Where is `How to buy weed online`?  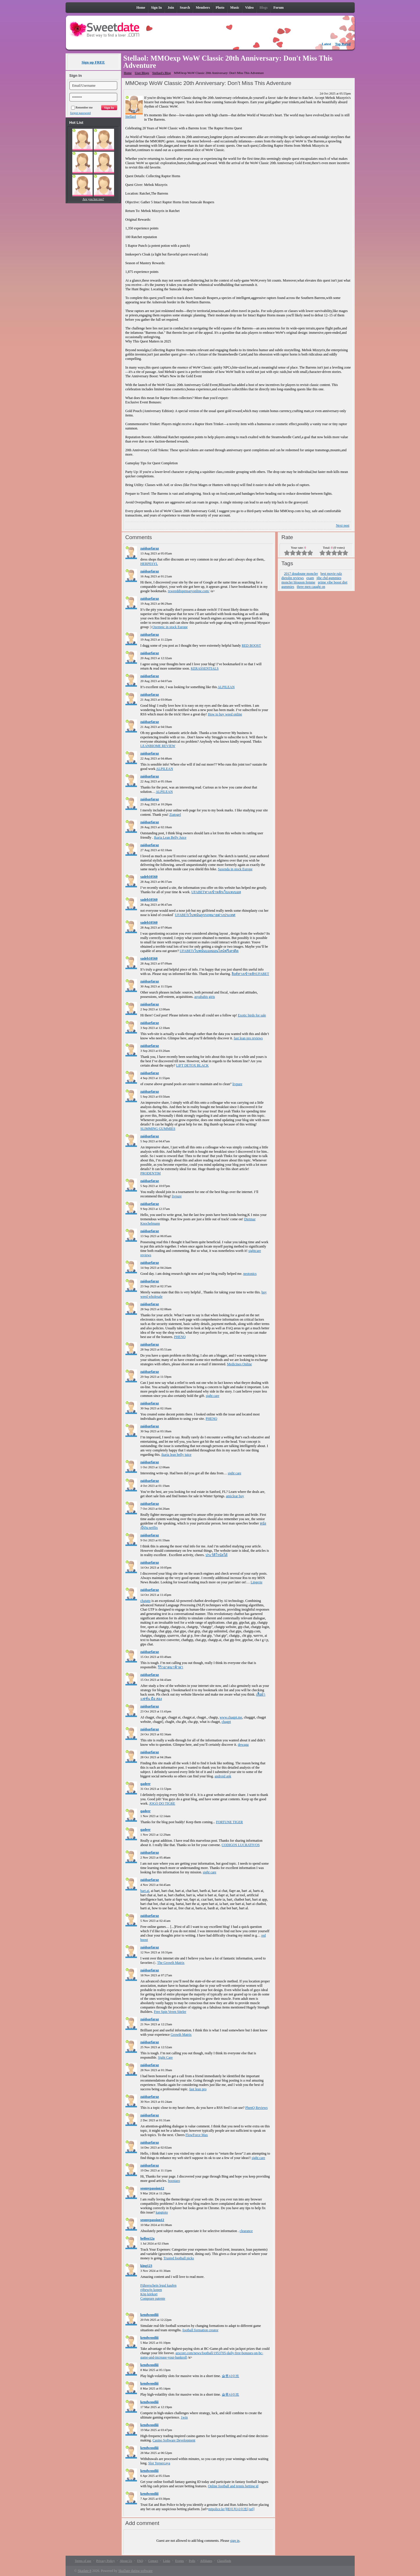
How to buy weed online is located at coordinates (225, 714).